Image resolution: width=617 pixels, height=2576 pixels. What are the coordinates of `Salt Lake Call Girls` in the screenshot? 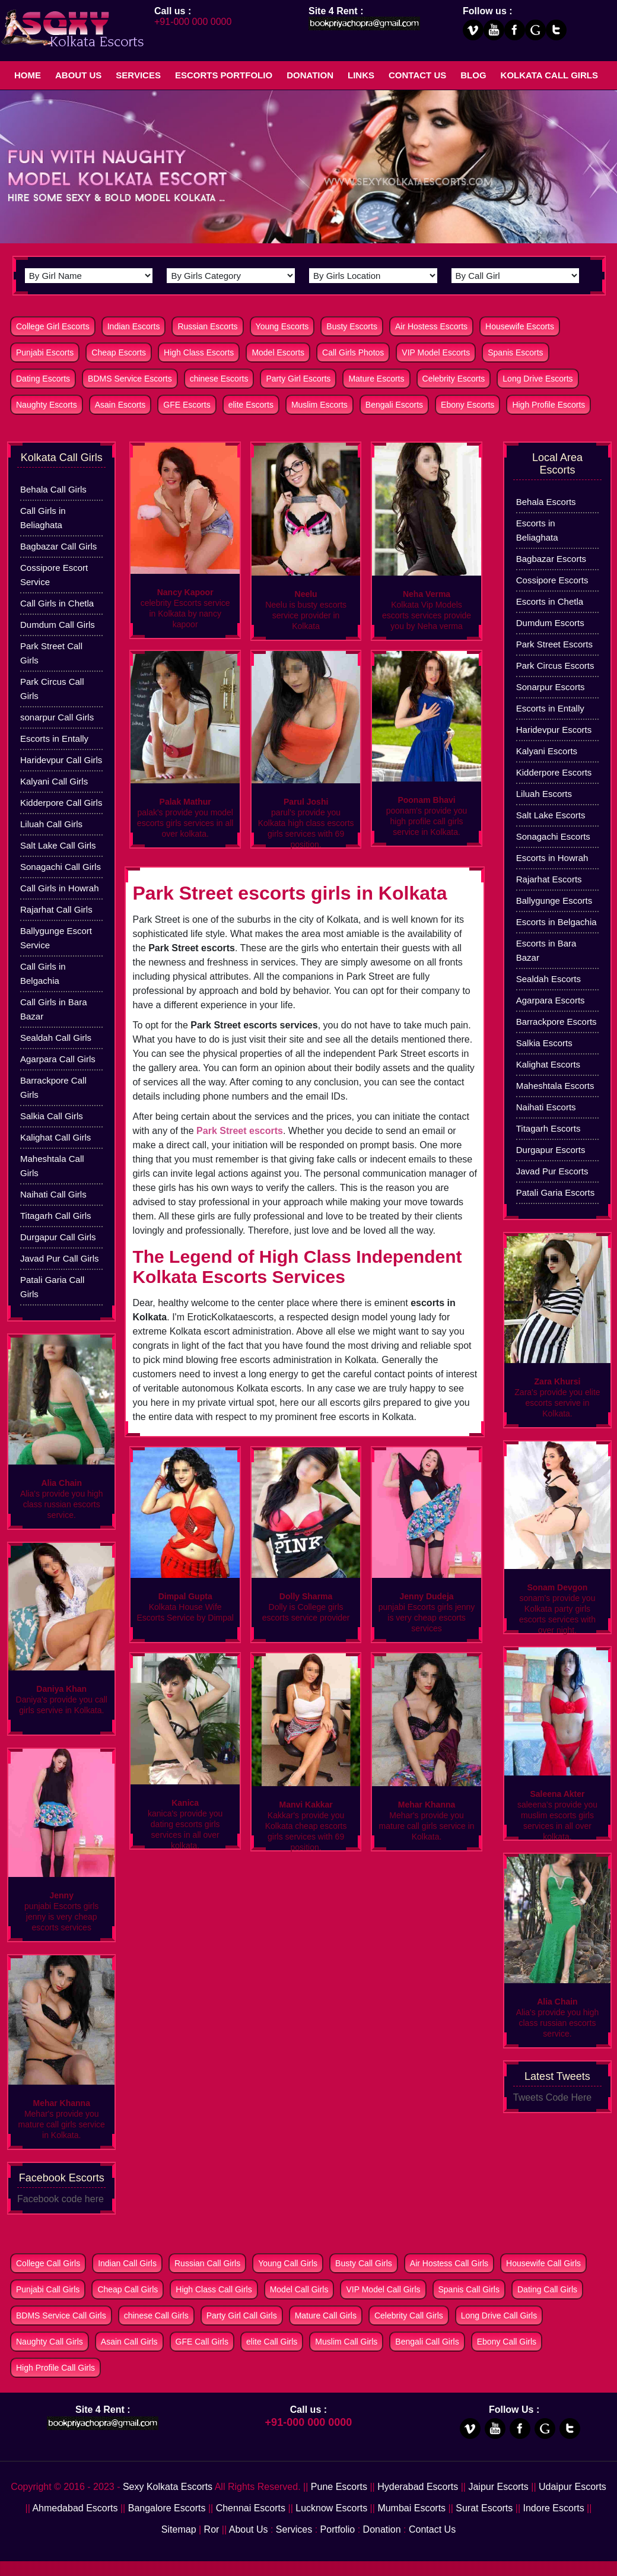 It's located at (58, 845).